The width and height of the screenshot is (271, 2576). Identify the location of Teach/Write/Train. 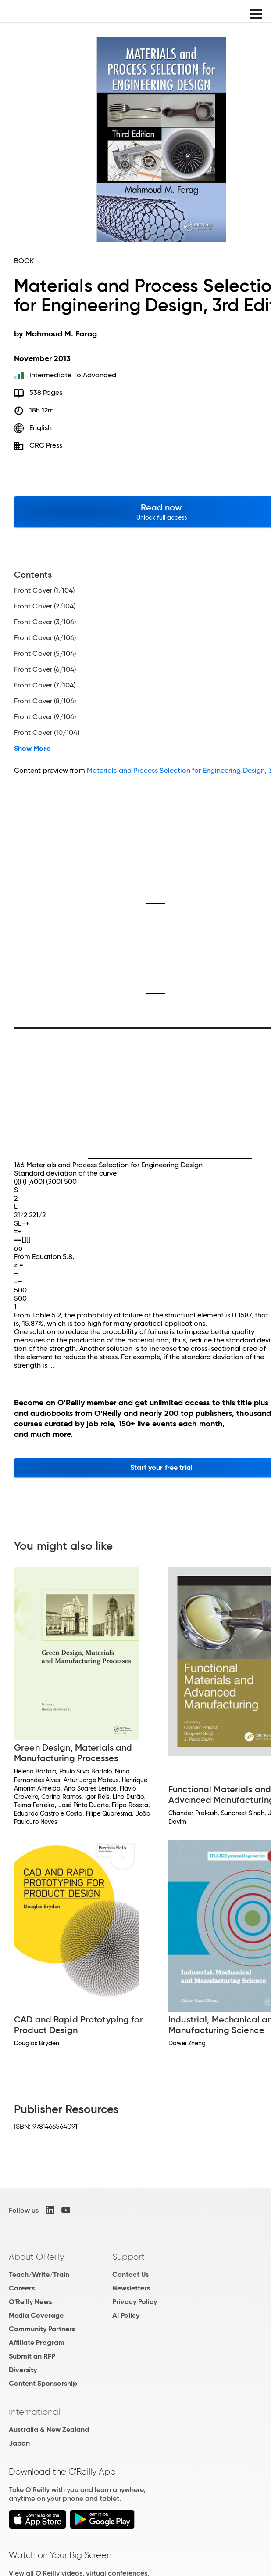
(39, 2274).